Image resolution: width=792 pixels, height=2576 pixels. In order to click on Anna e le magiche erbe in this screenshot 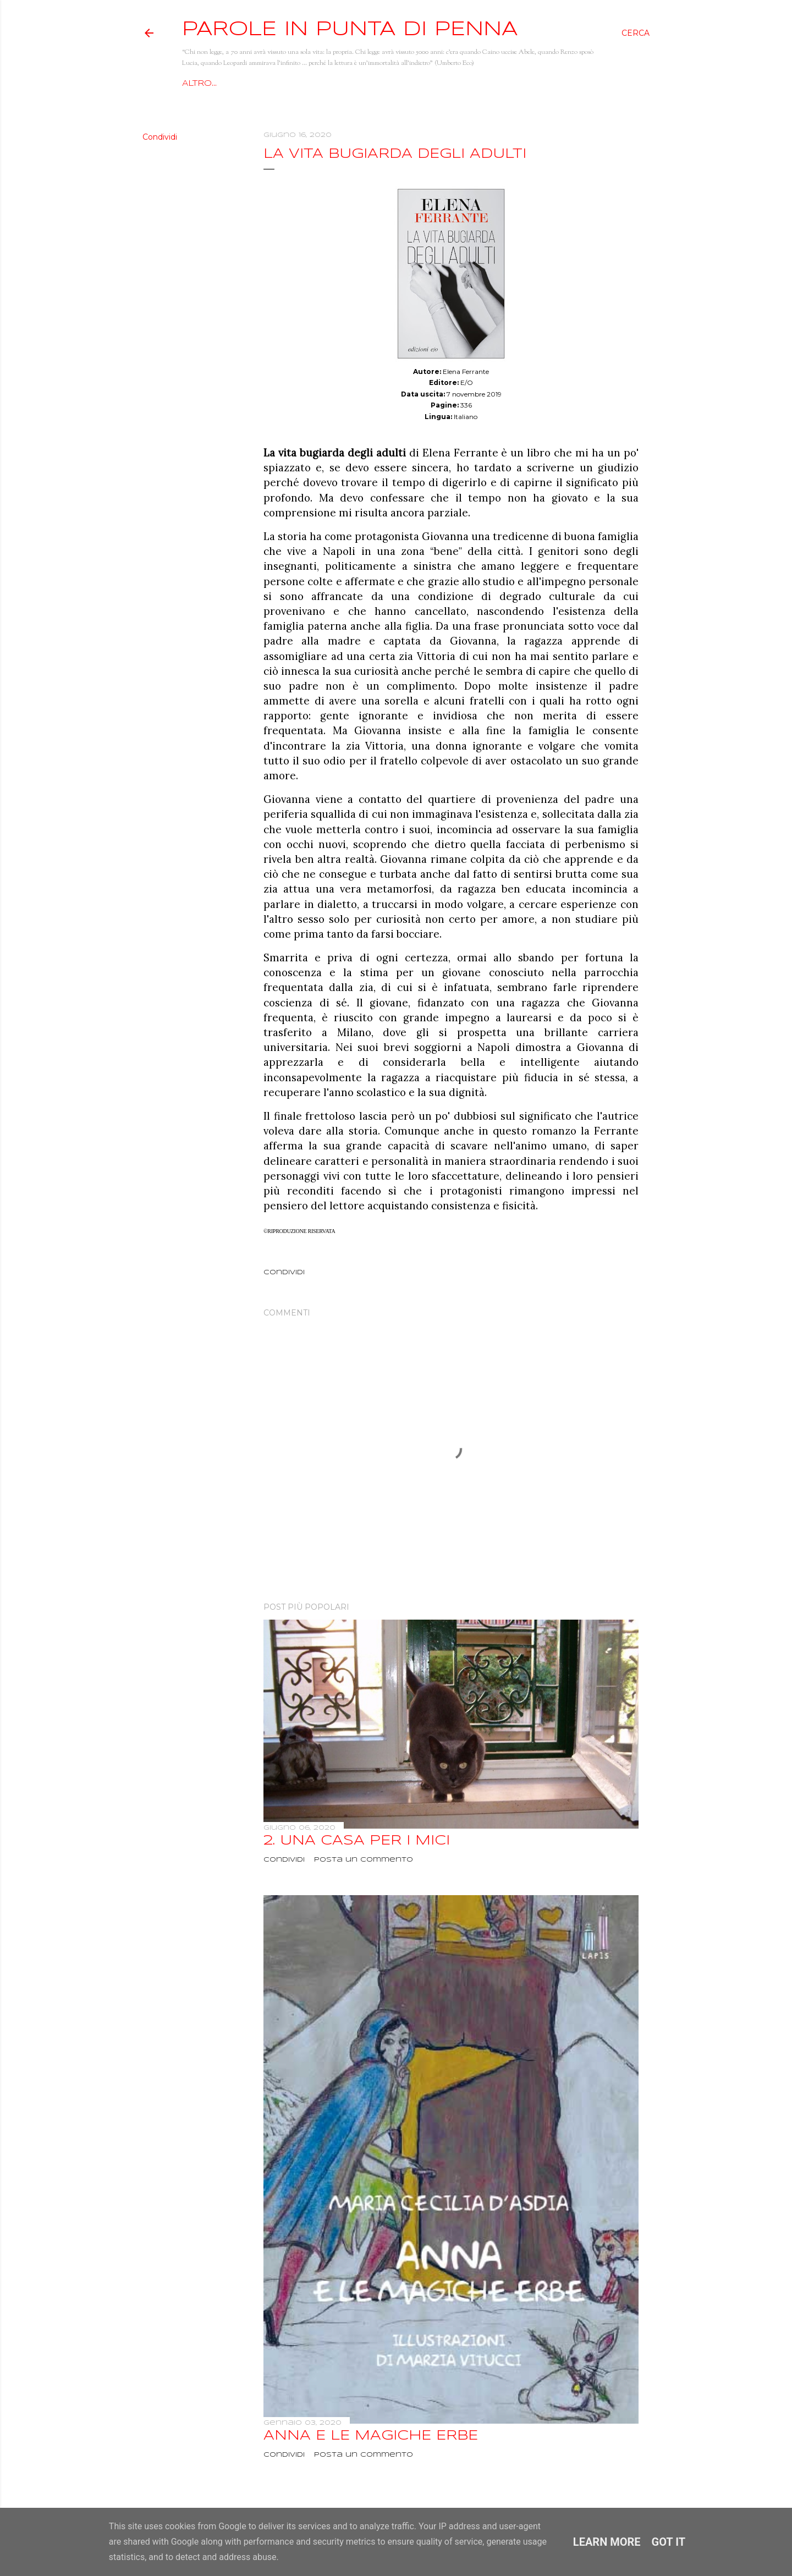, I will do `click(370, 2436)`.